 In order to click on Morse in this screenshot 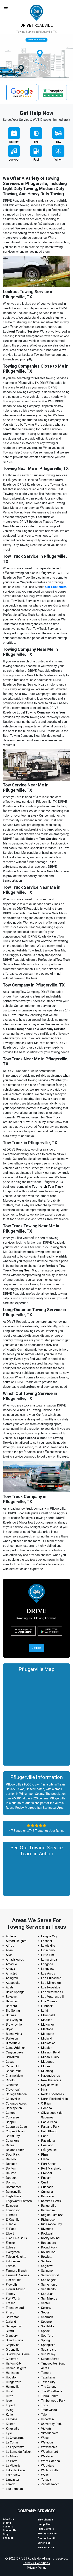, I will do `click(45, 2066)`.